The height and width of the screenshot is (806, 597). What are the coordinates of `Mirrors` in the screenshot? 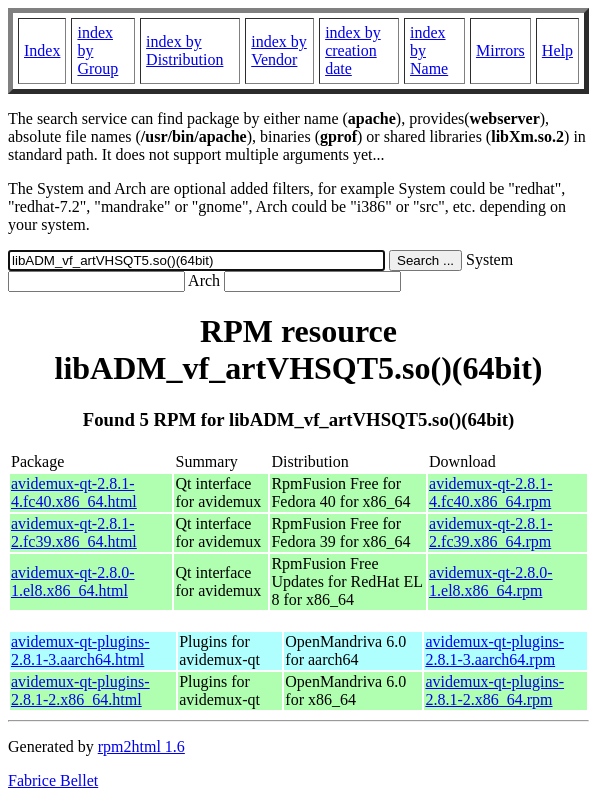 It's located at (500, 50).